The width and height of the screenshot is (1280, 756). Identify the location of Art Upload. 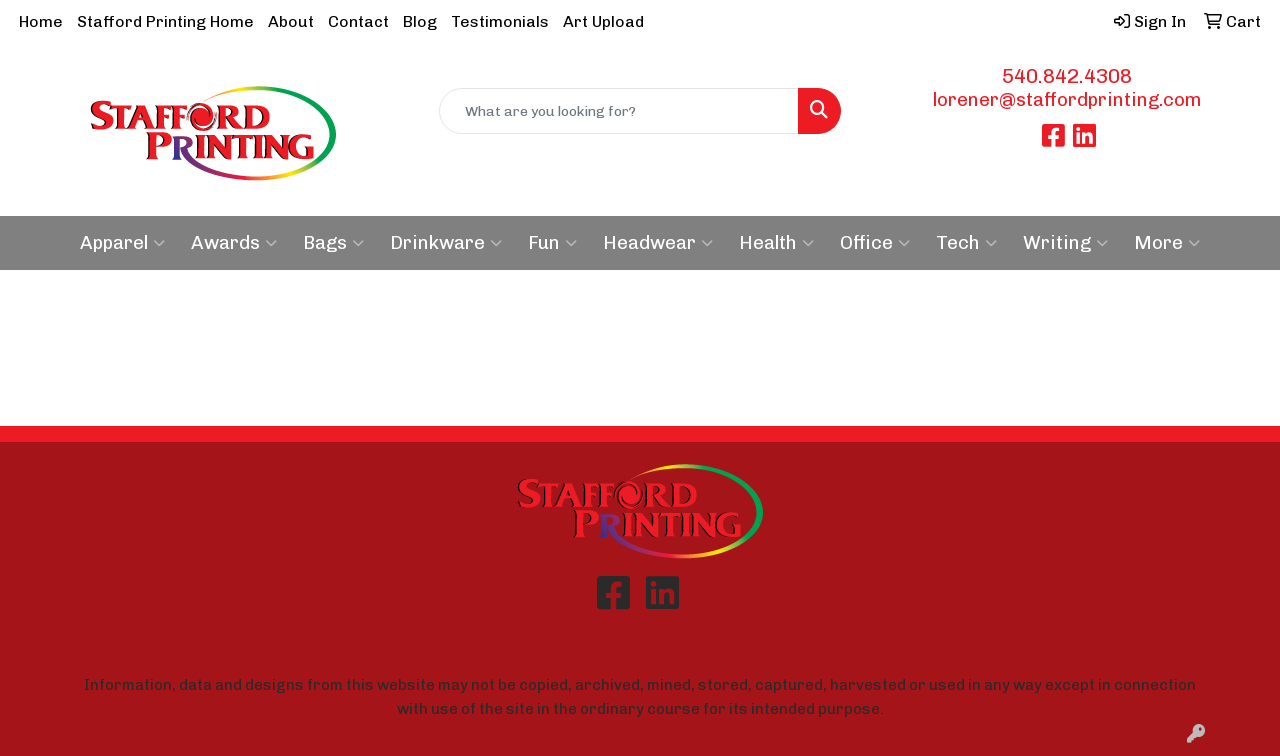
(603, 21).